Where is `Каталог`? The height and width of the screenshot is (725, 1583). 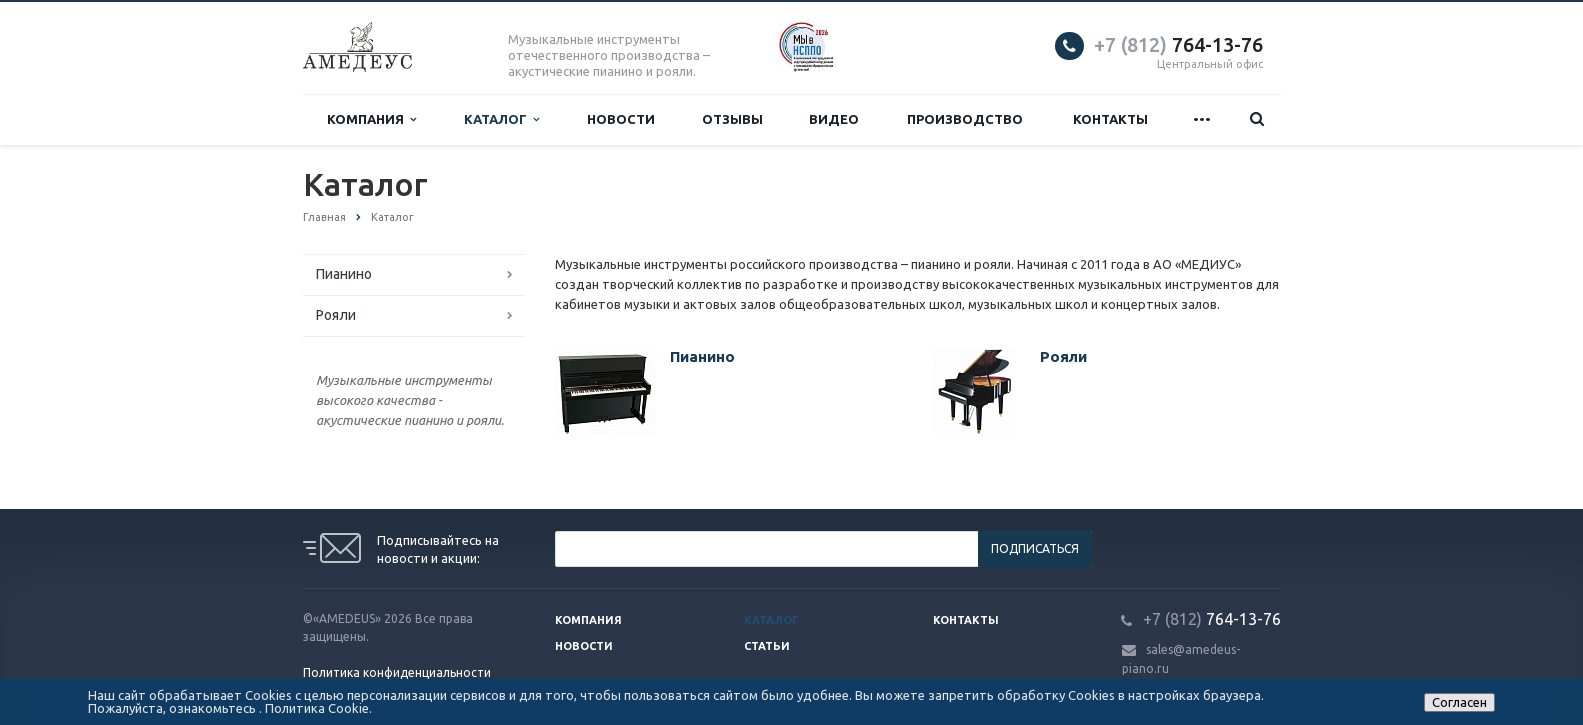
Каталог is located at coordinates (501, 119).